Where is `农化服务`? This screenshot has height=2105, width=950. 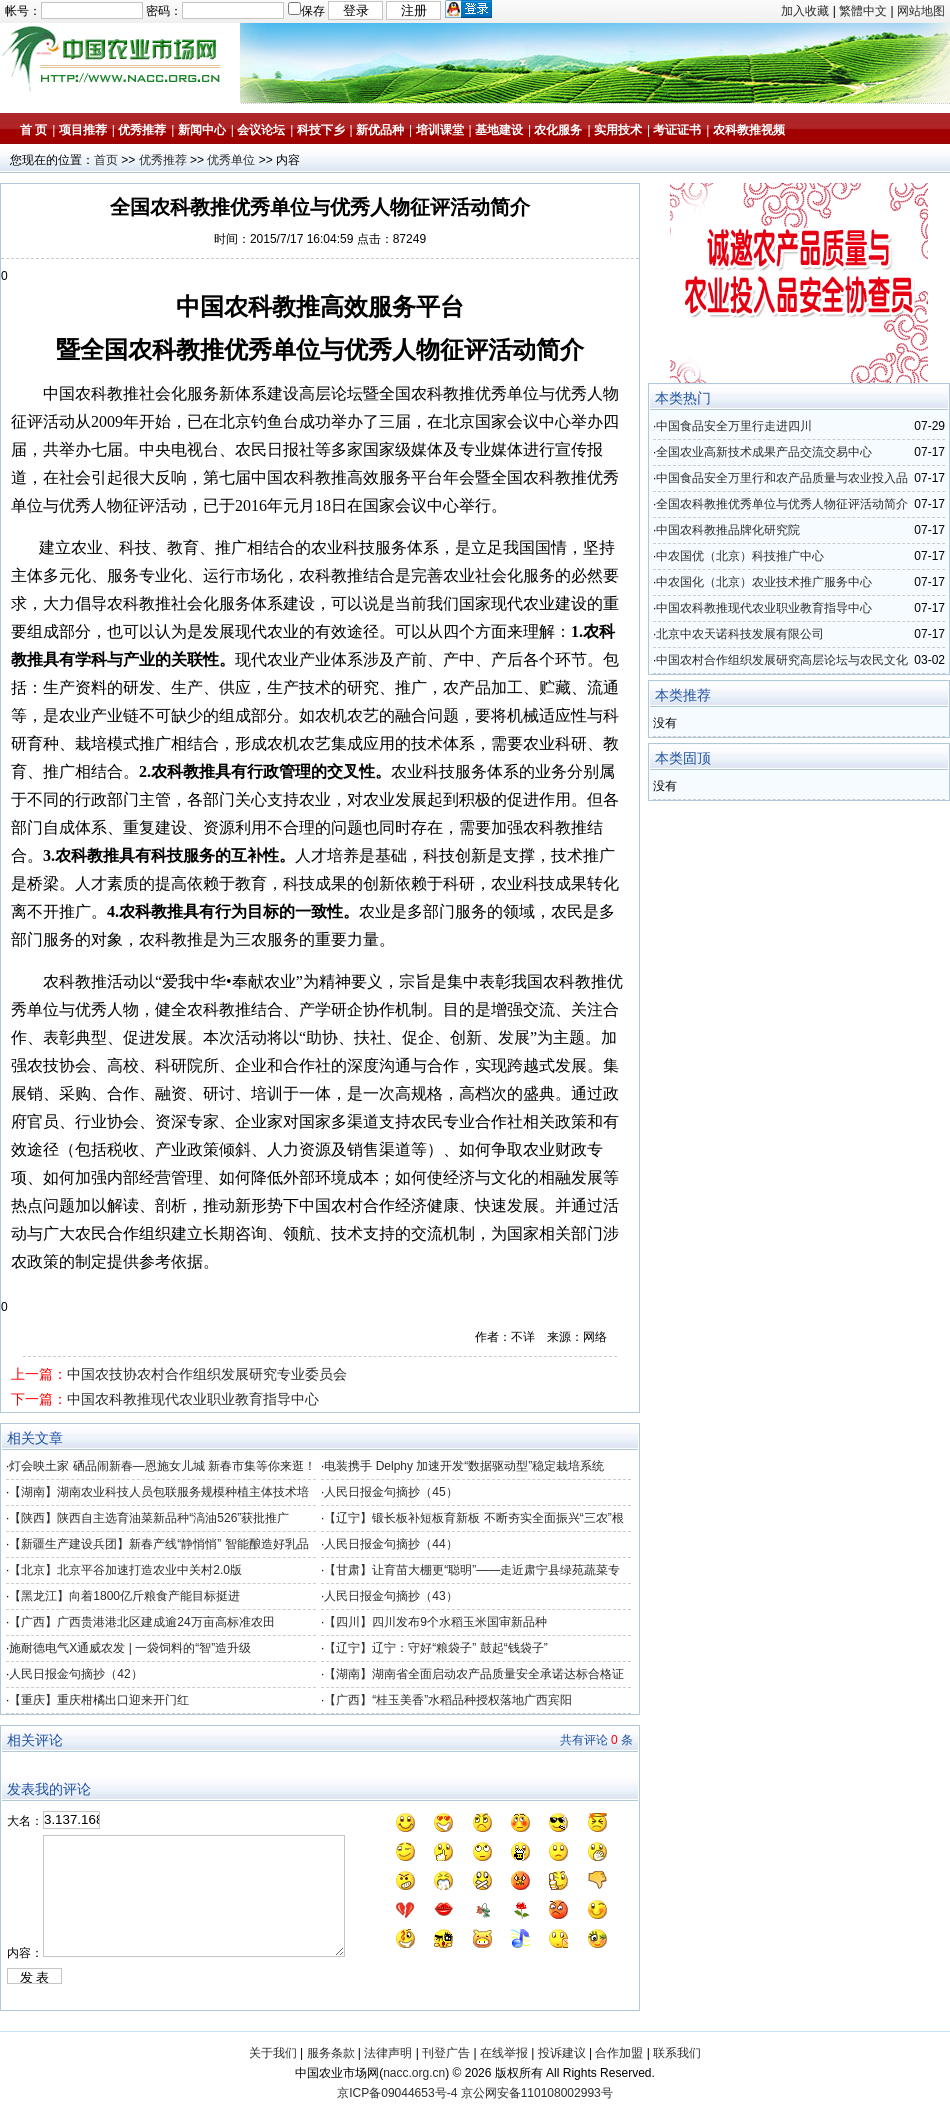
农化服务 is located at coordinates (558, 130).